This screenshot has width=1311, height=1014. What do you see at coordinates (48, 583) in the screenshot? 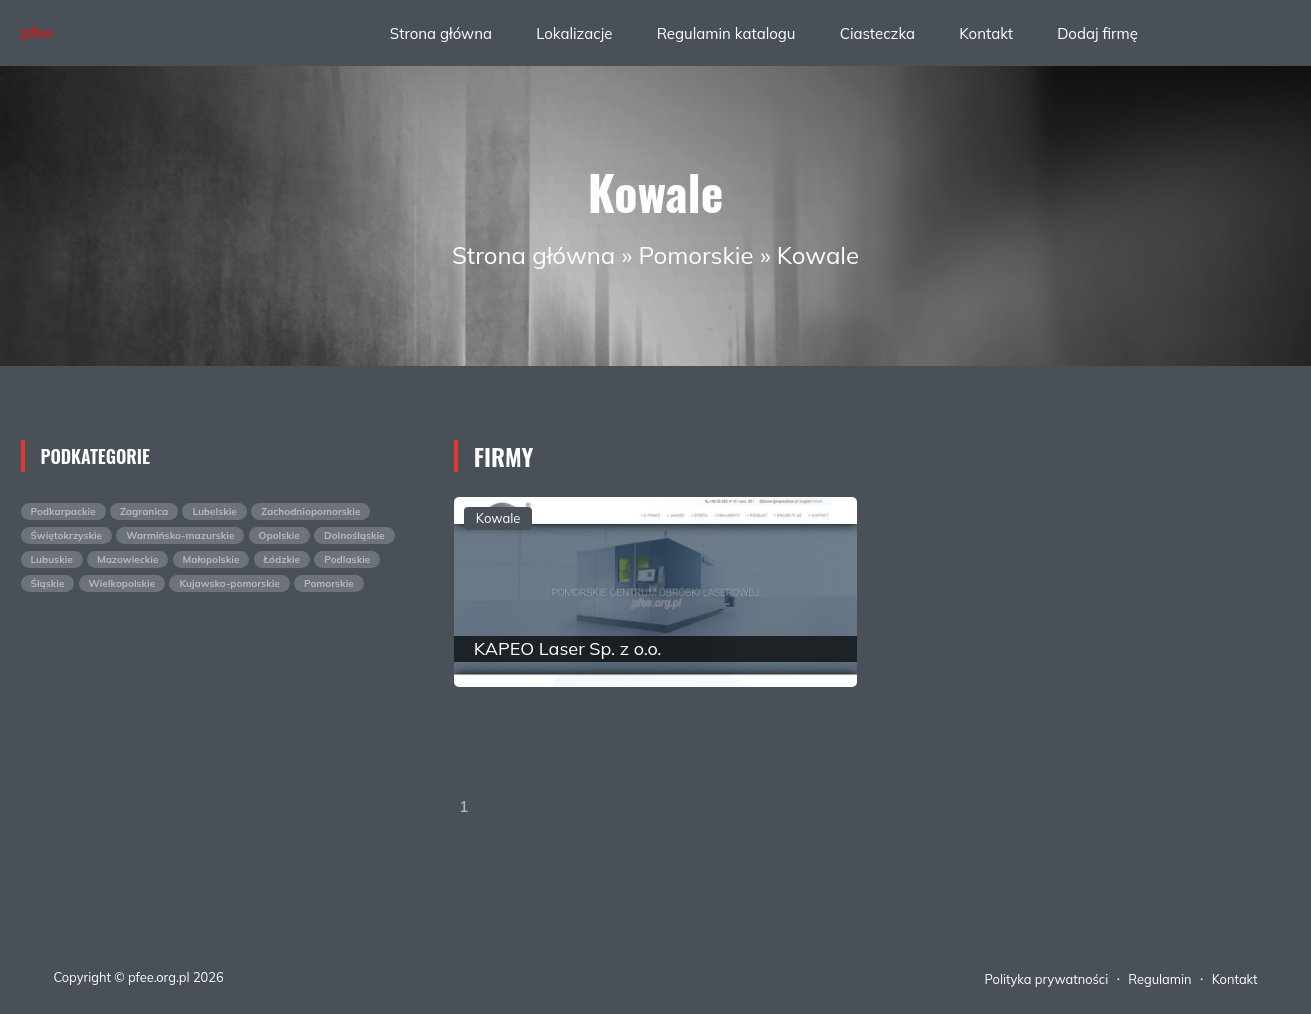
I see `Śląskie` at bounding box center [48, 583].